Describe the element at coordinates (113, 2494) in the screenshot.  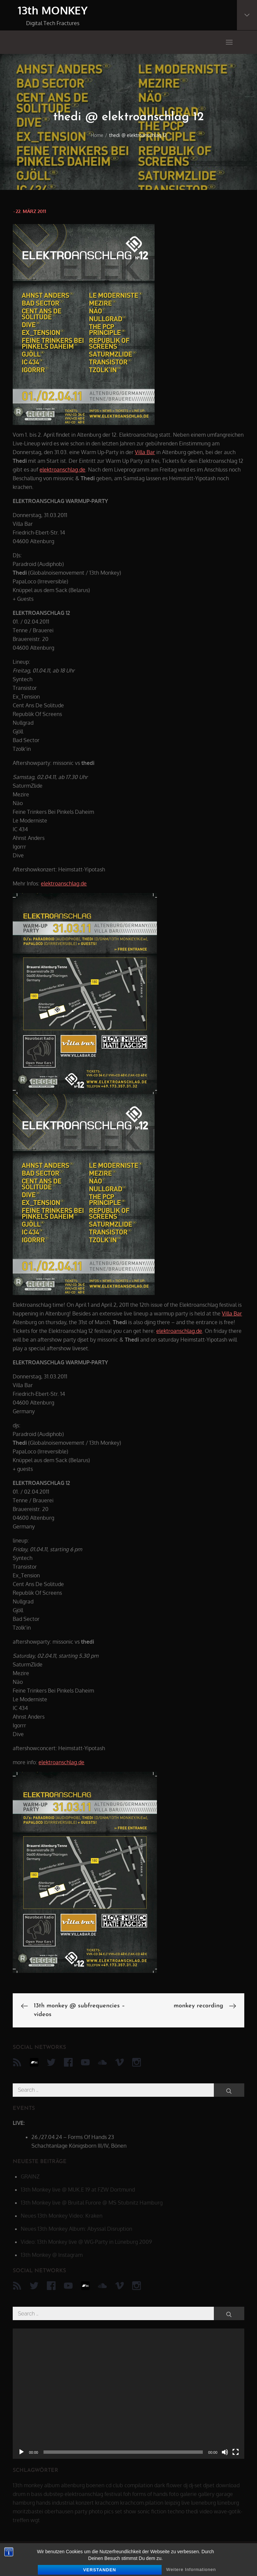
I see `festival [festival (44 Einträge)]` at that location.